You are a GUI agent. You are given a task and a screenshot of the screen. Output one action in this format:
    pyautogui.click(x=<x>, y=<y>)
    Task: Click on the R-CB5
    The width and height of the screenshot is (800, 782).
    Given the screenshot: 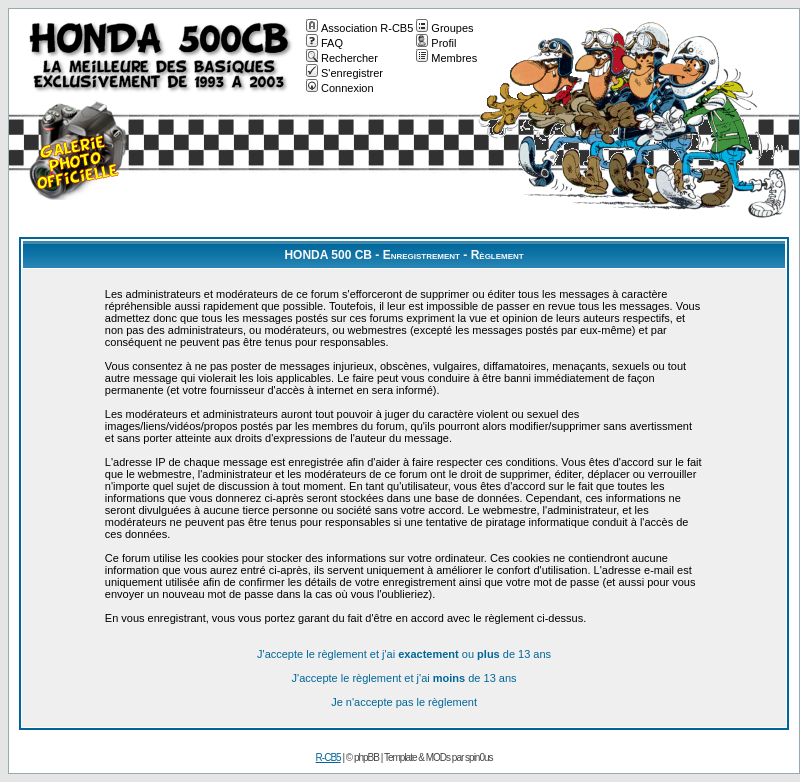 What is the action you would take?
    pyautogui.click(x=328, y=757)
    